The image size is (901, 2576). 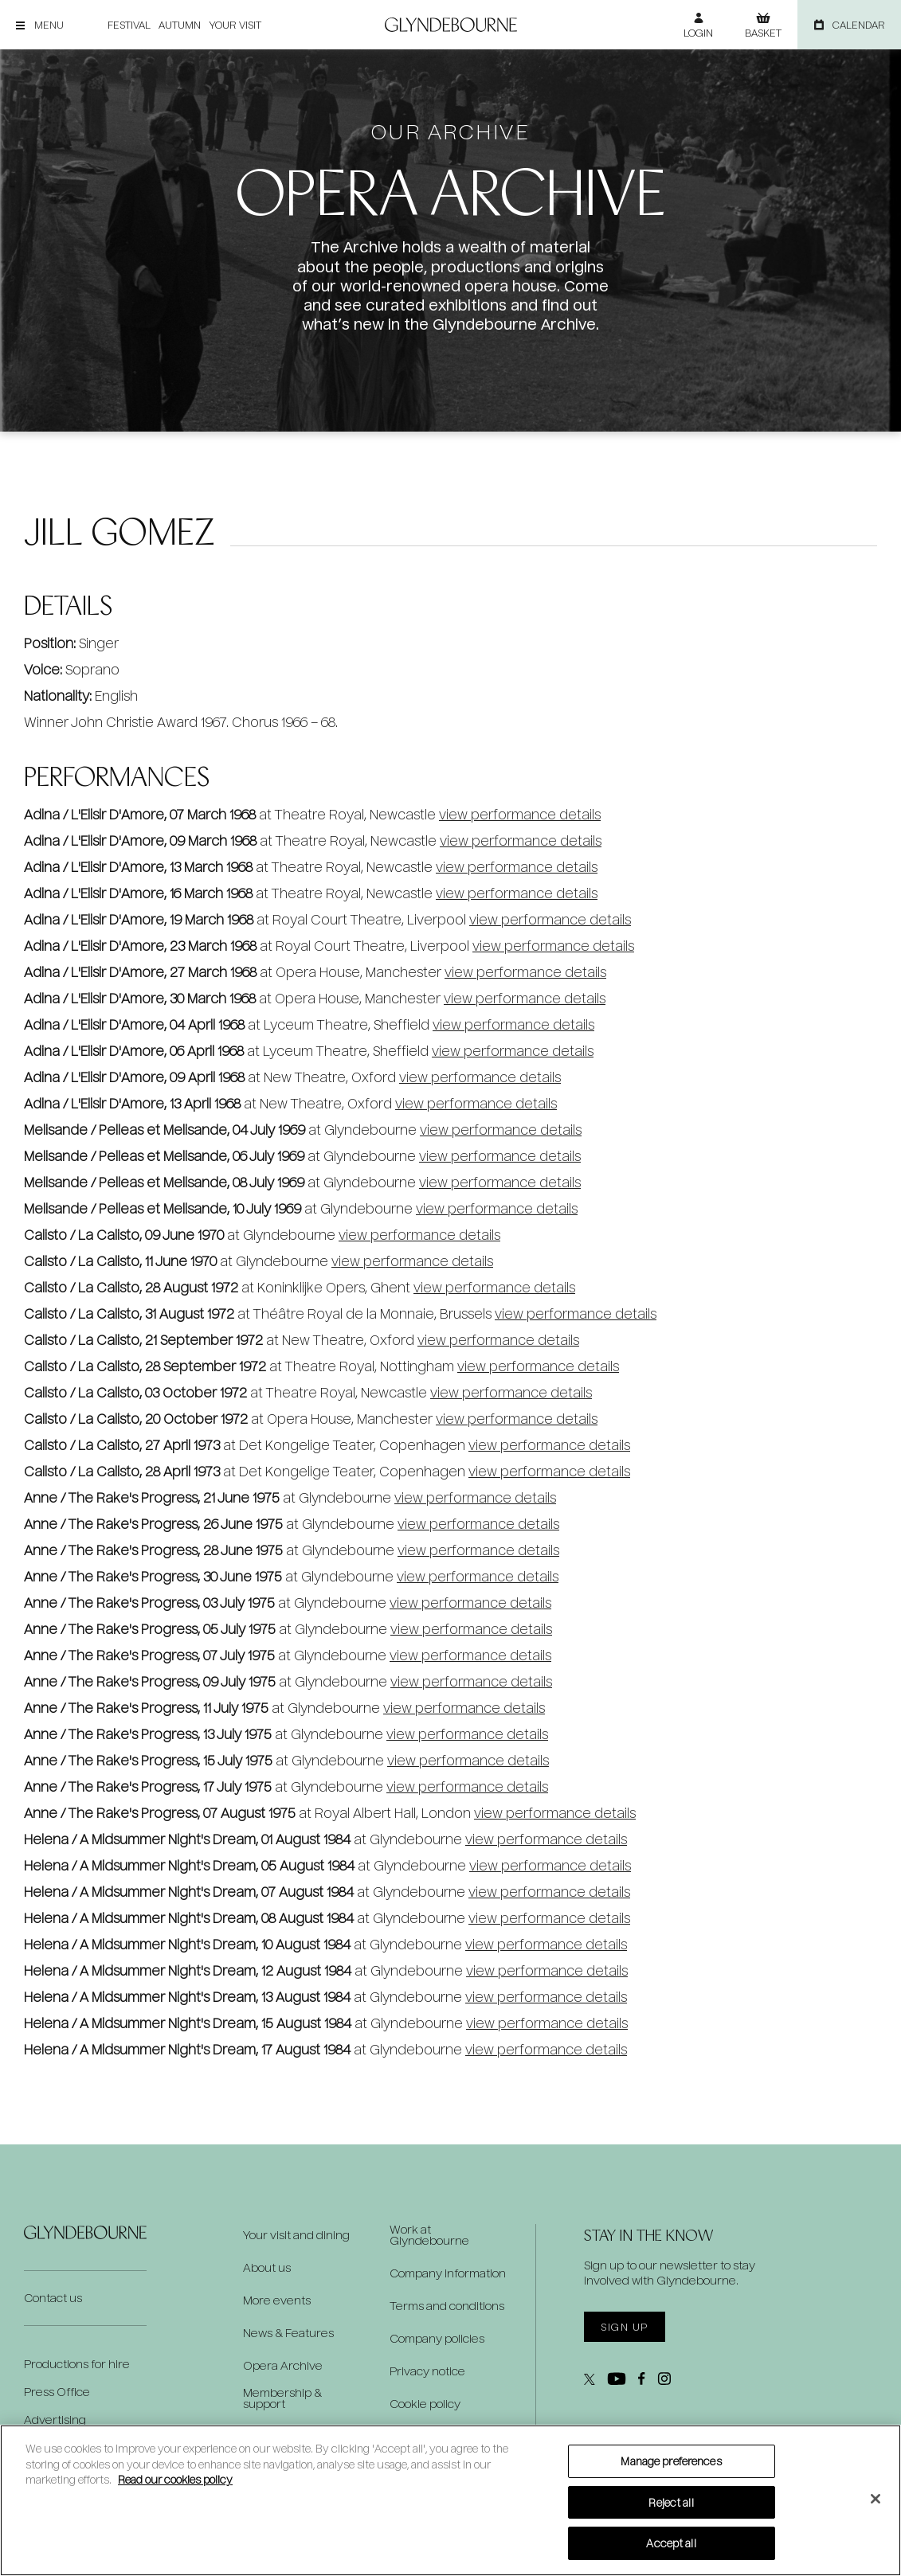 What do you see at coordinates (429, 2235) in the screenshot?
I see `Work at Glyndebourne` at bounding box center [429, 2235].